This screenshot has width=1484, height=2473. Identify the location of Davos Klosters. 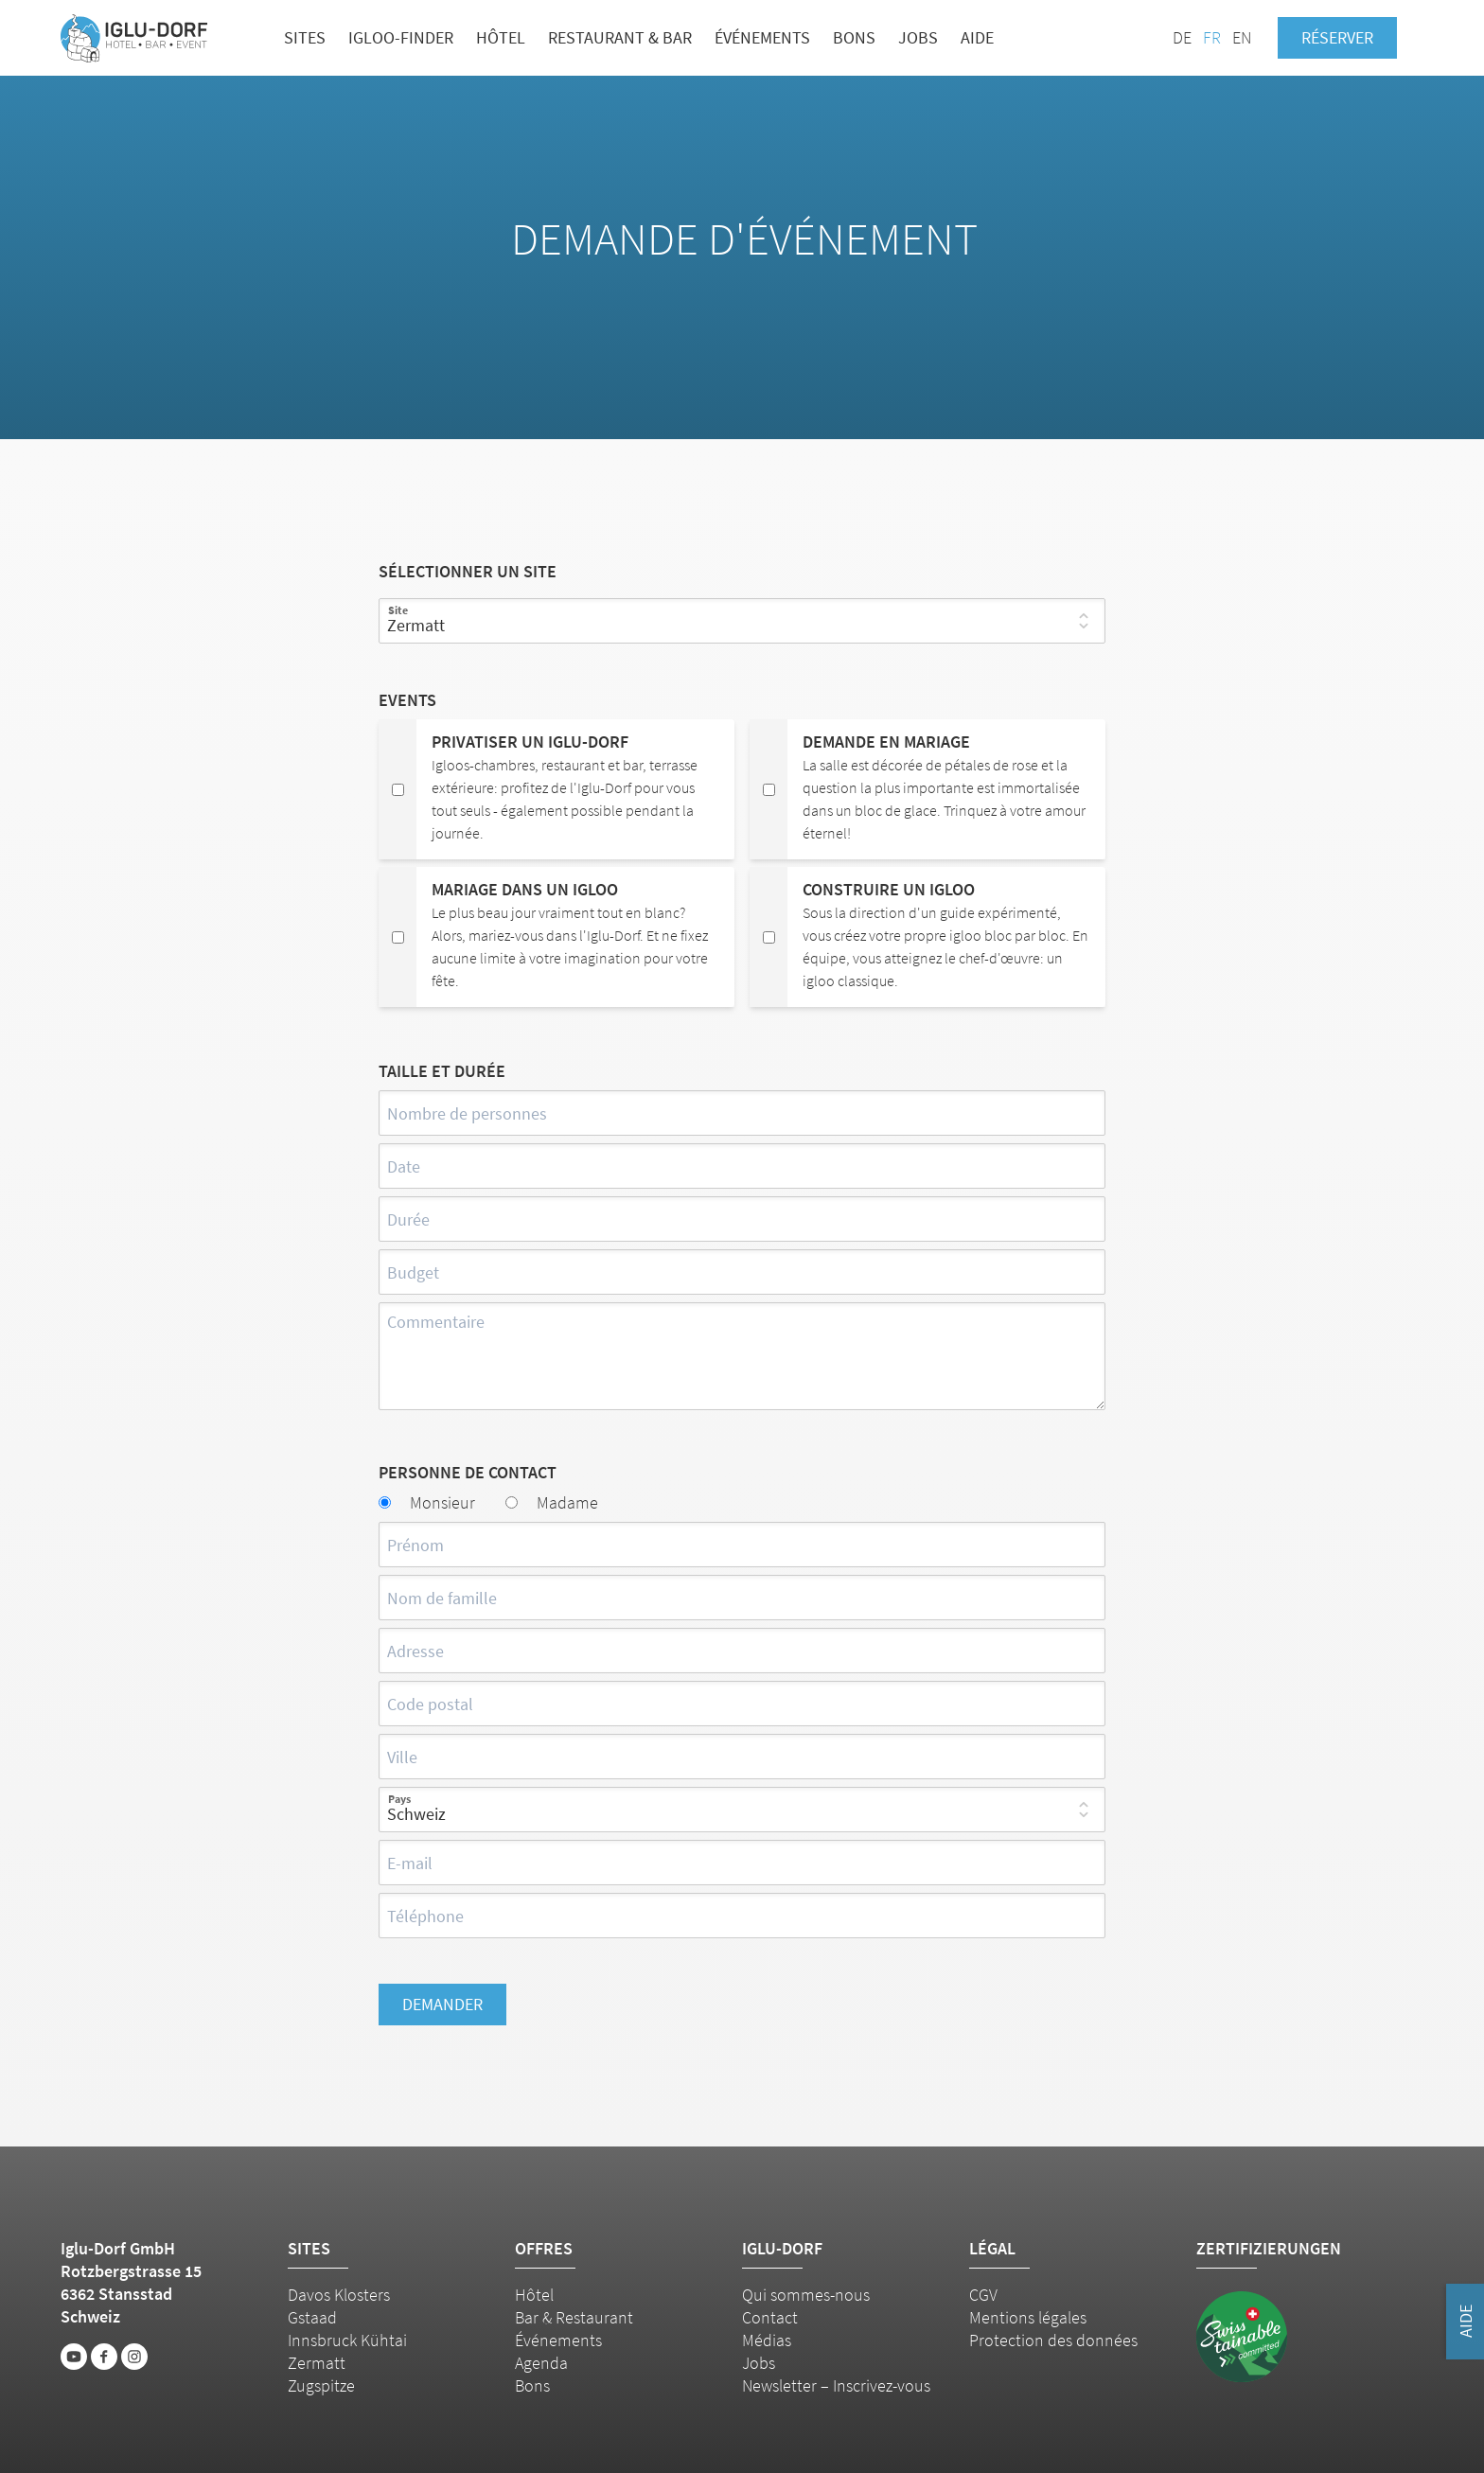
(339, 2294).